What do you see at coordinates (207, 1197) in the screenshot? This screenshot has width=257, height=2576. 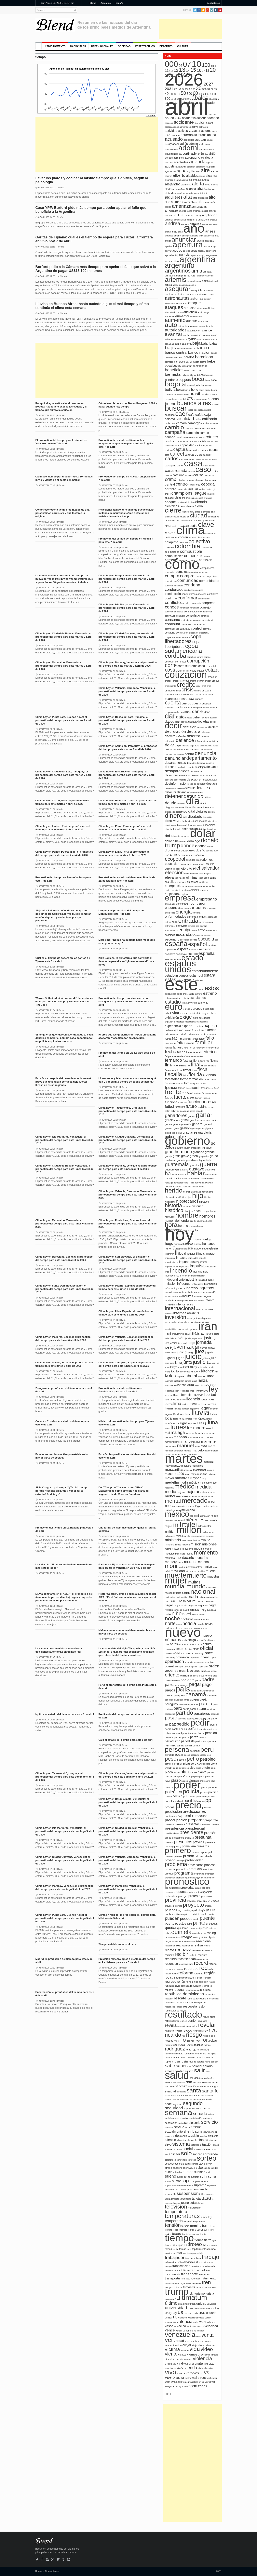 I see `hincha` at bounding box center [207, 1197].